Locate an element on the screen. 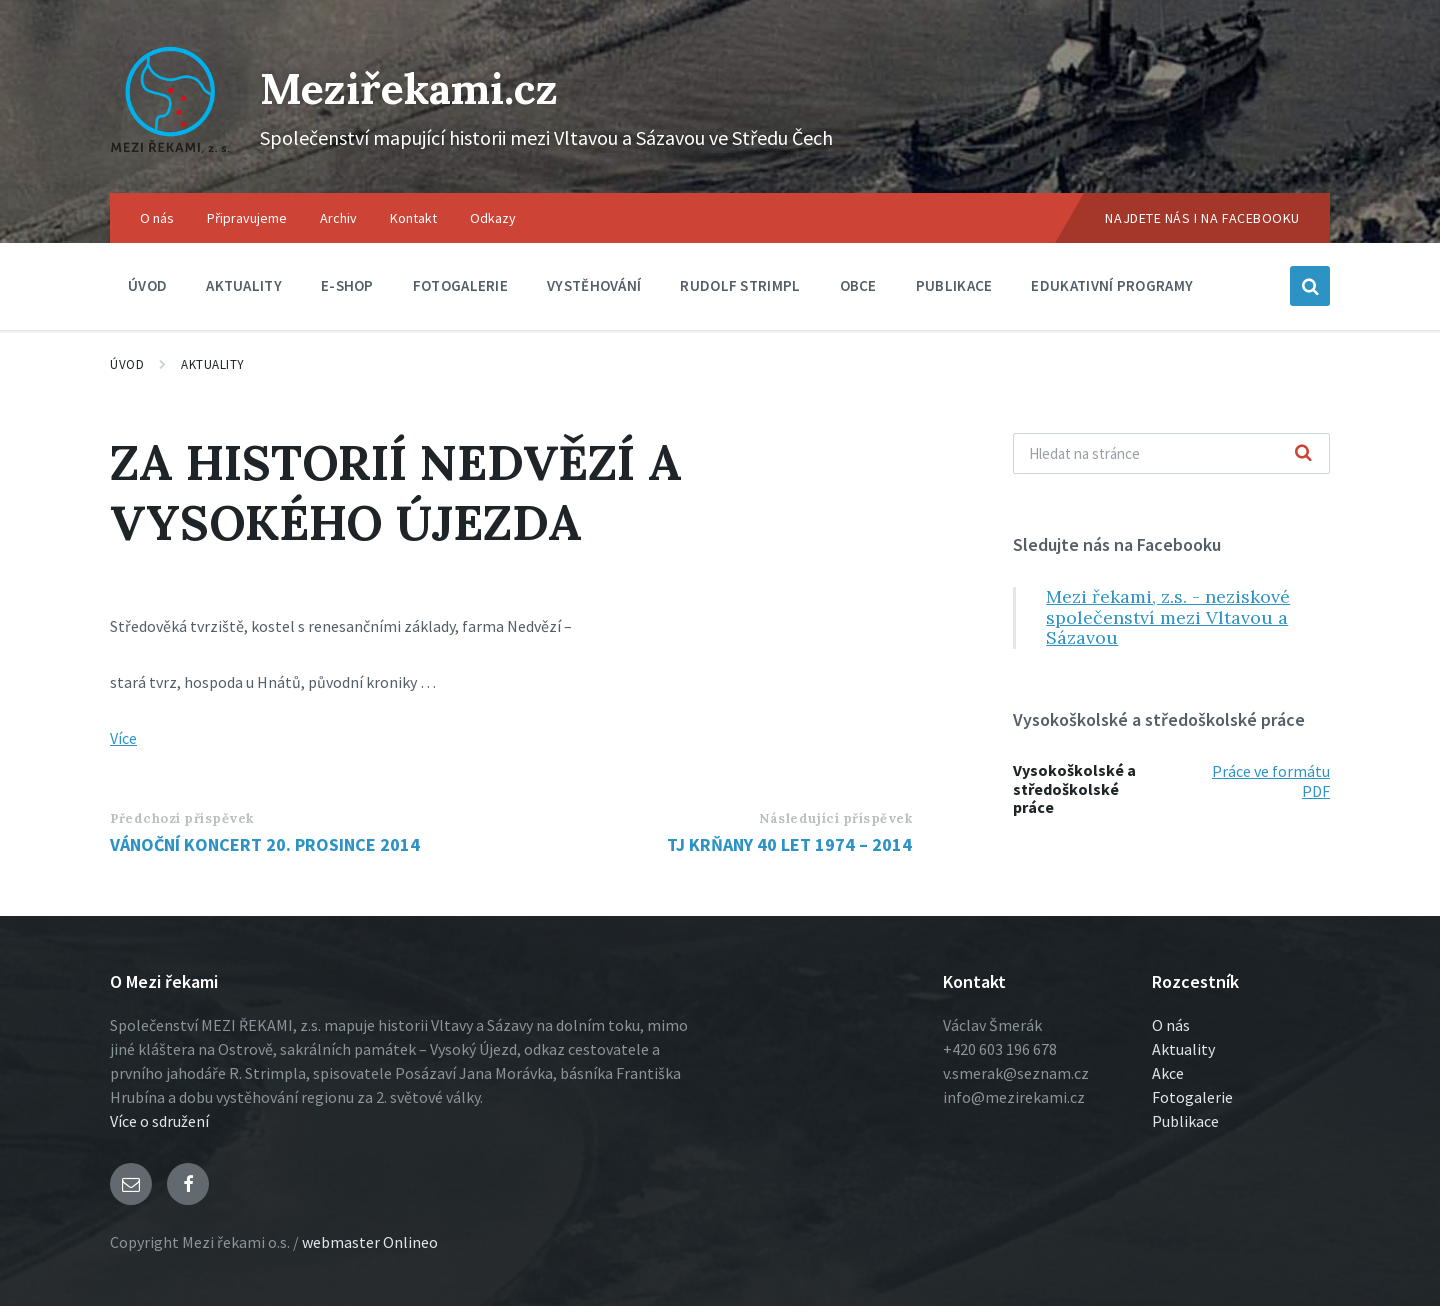 The image size is (1440, 1306). Připravujeme [menuitem] is located at coordinates (247, 218).